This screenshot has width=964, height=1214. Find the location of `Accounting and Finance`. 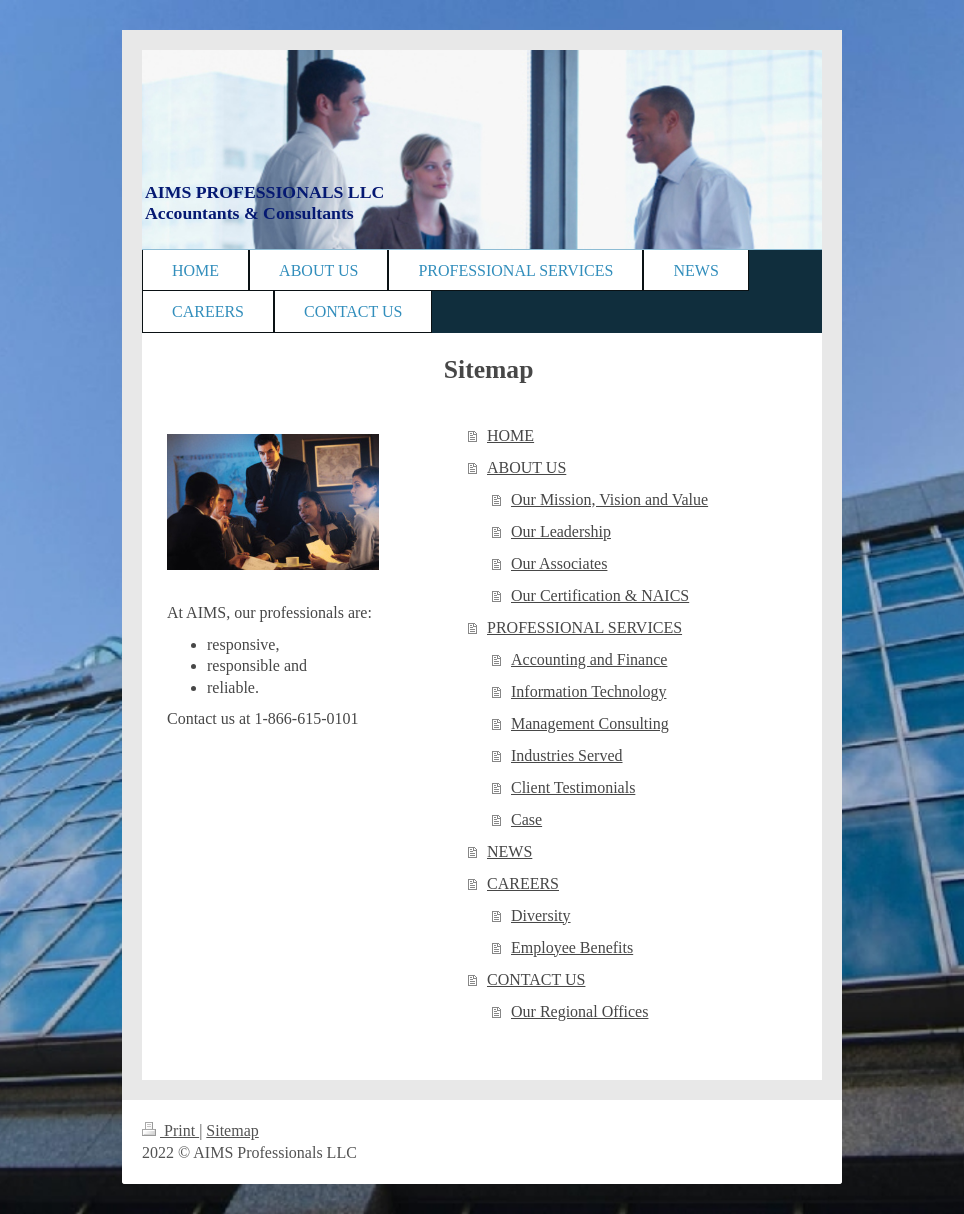

Accounting and Finance is located at coordinates (589, 659).